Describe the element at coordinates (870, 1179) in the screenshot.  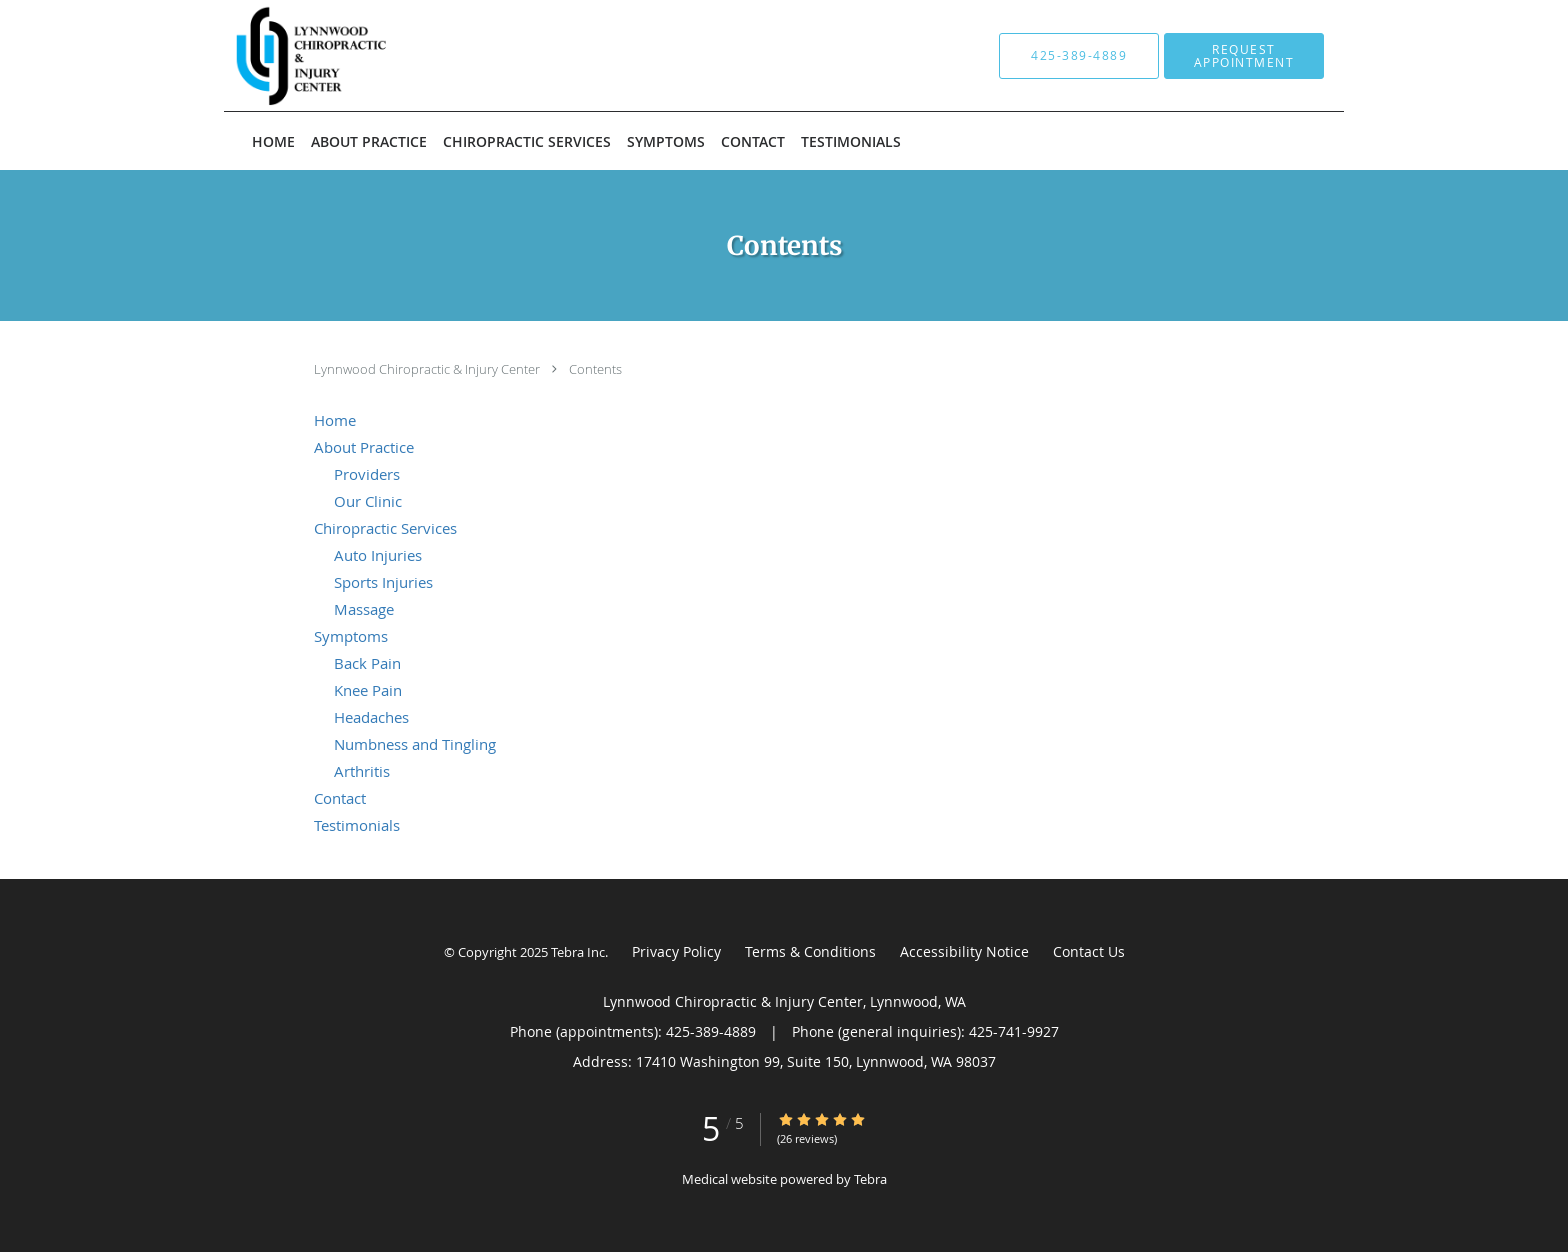
I see `Tebra` at that location.